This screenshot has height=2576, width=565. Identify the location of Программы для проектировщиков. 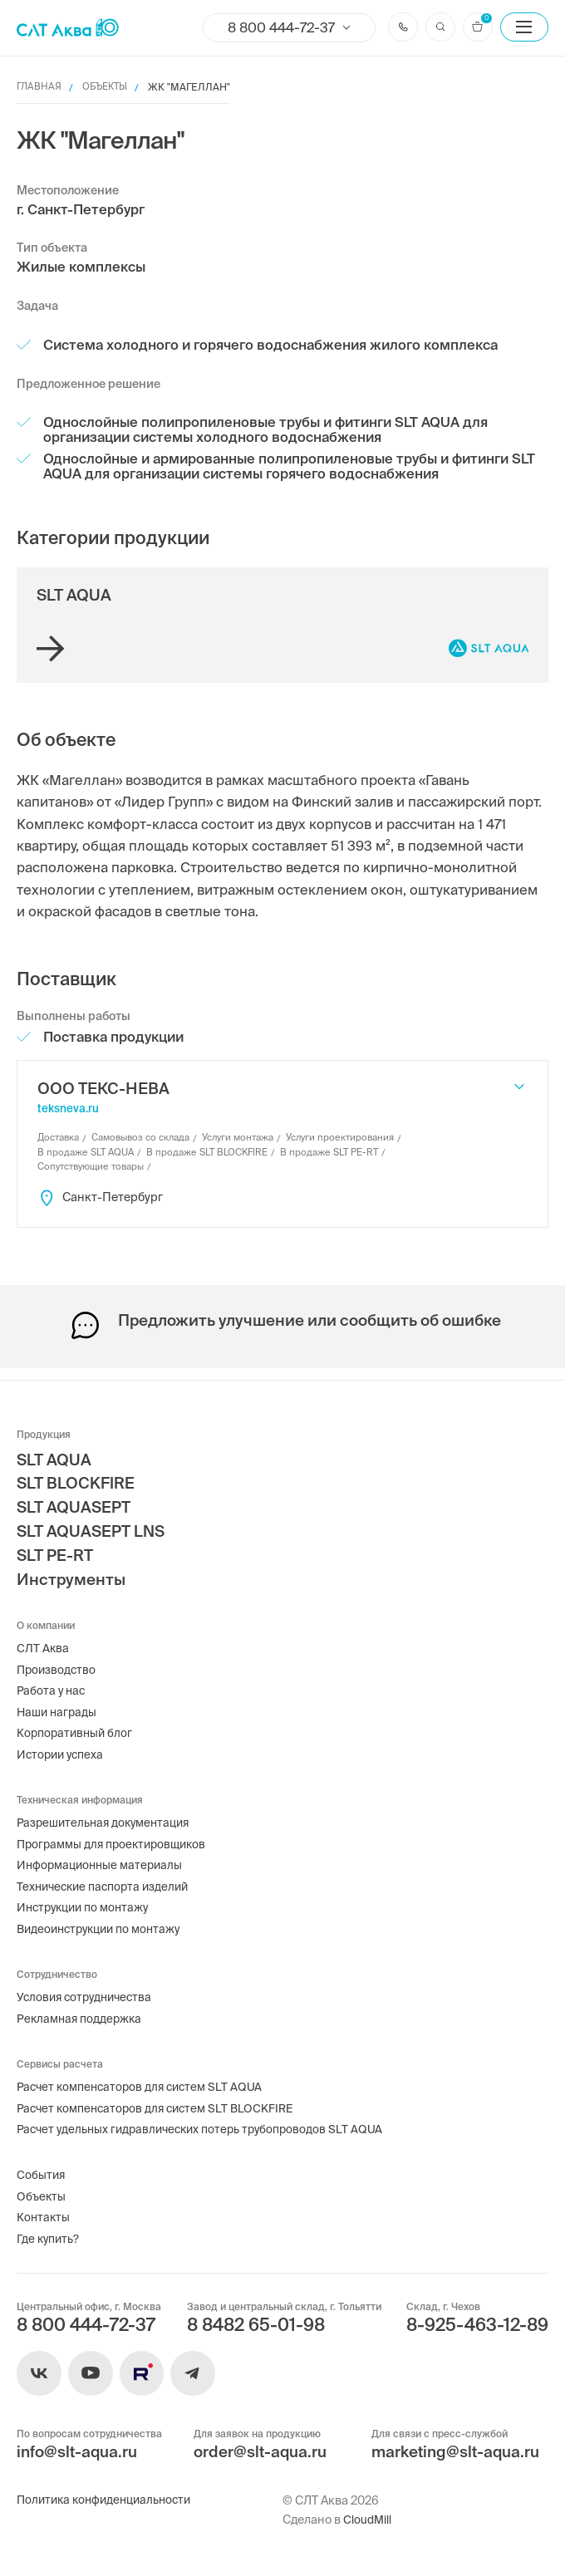
(116, 1831).